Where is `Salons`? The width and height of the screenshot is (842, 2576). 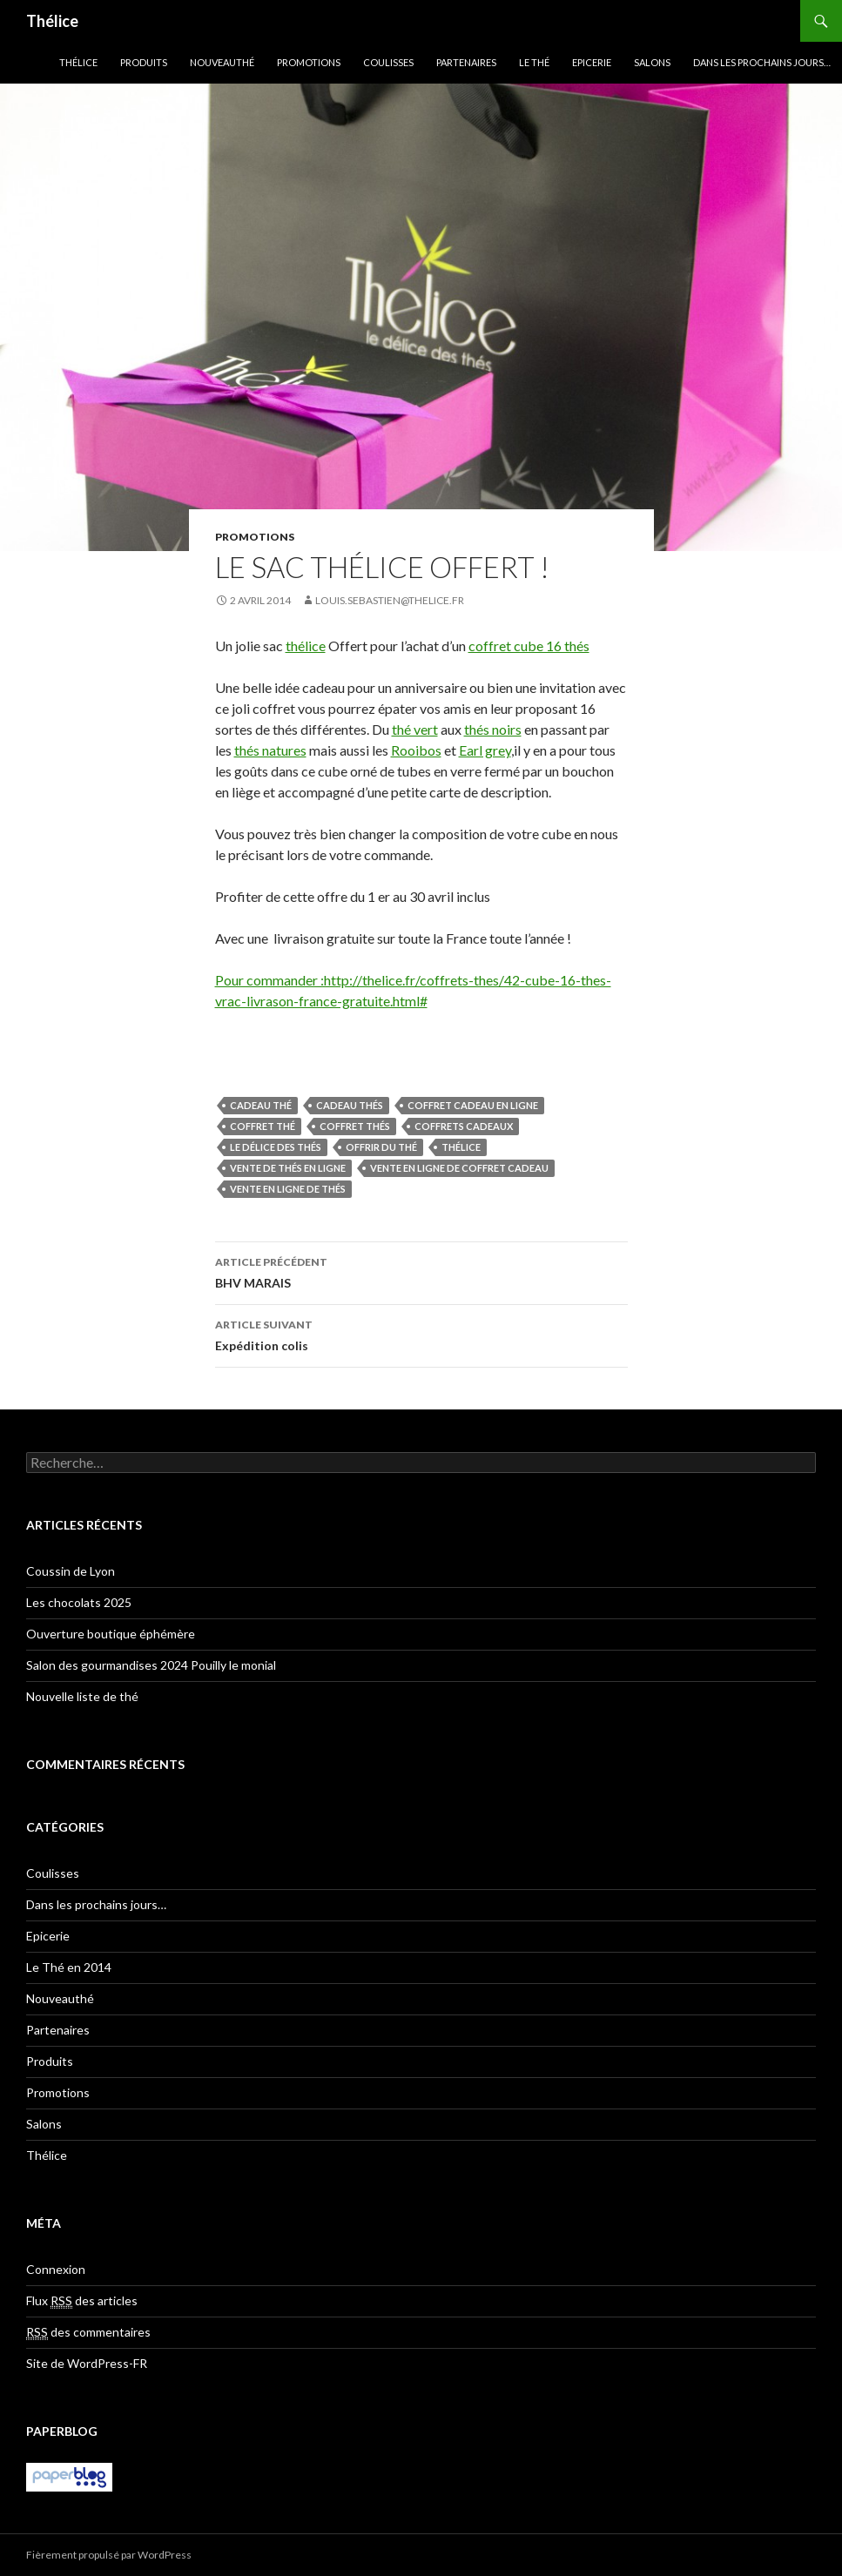
Salons is located at coordinates (652, 62).